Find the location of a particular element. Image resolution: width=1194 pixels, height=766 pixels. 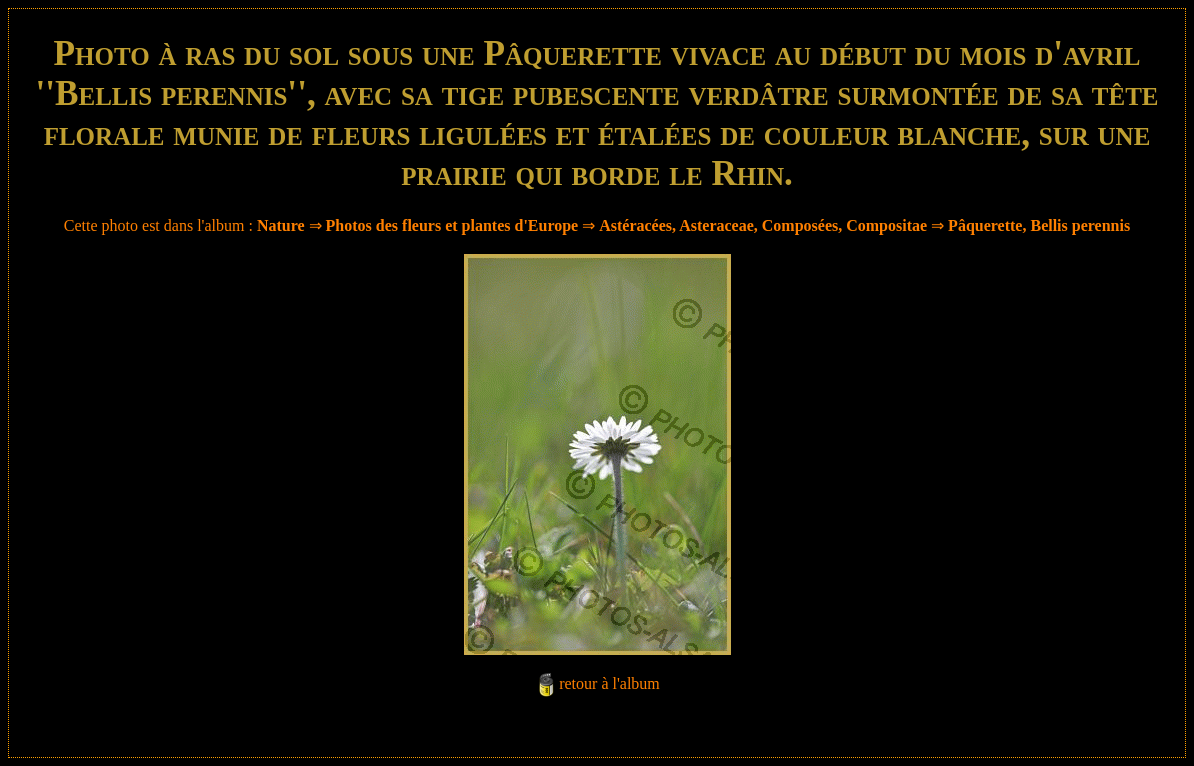

Nature is located at coordinates (281, 225).